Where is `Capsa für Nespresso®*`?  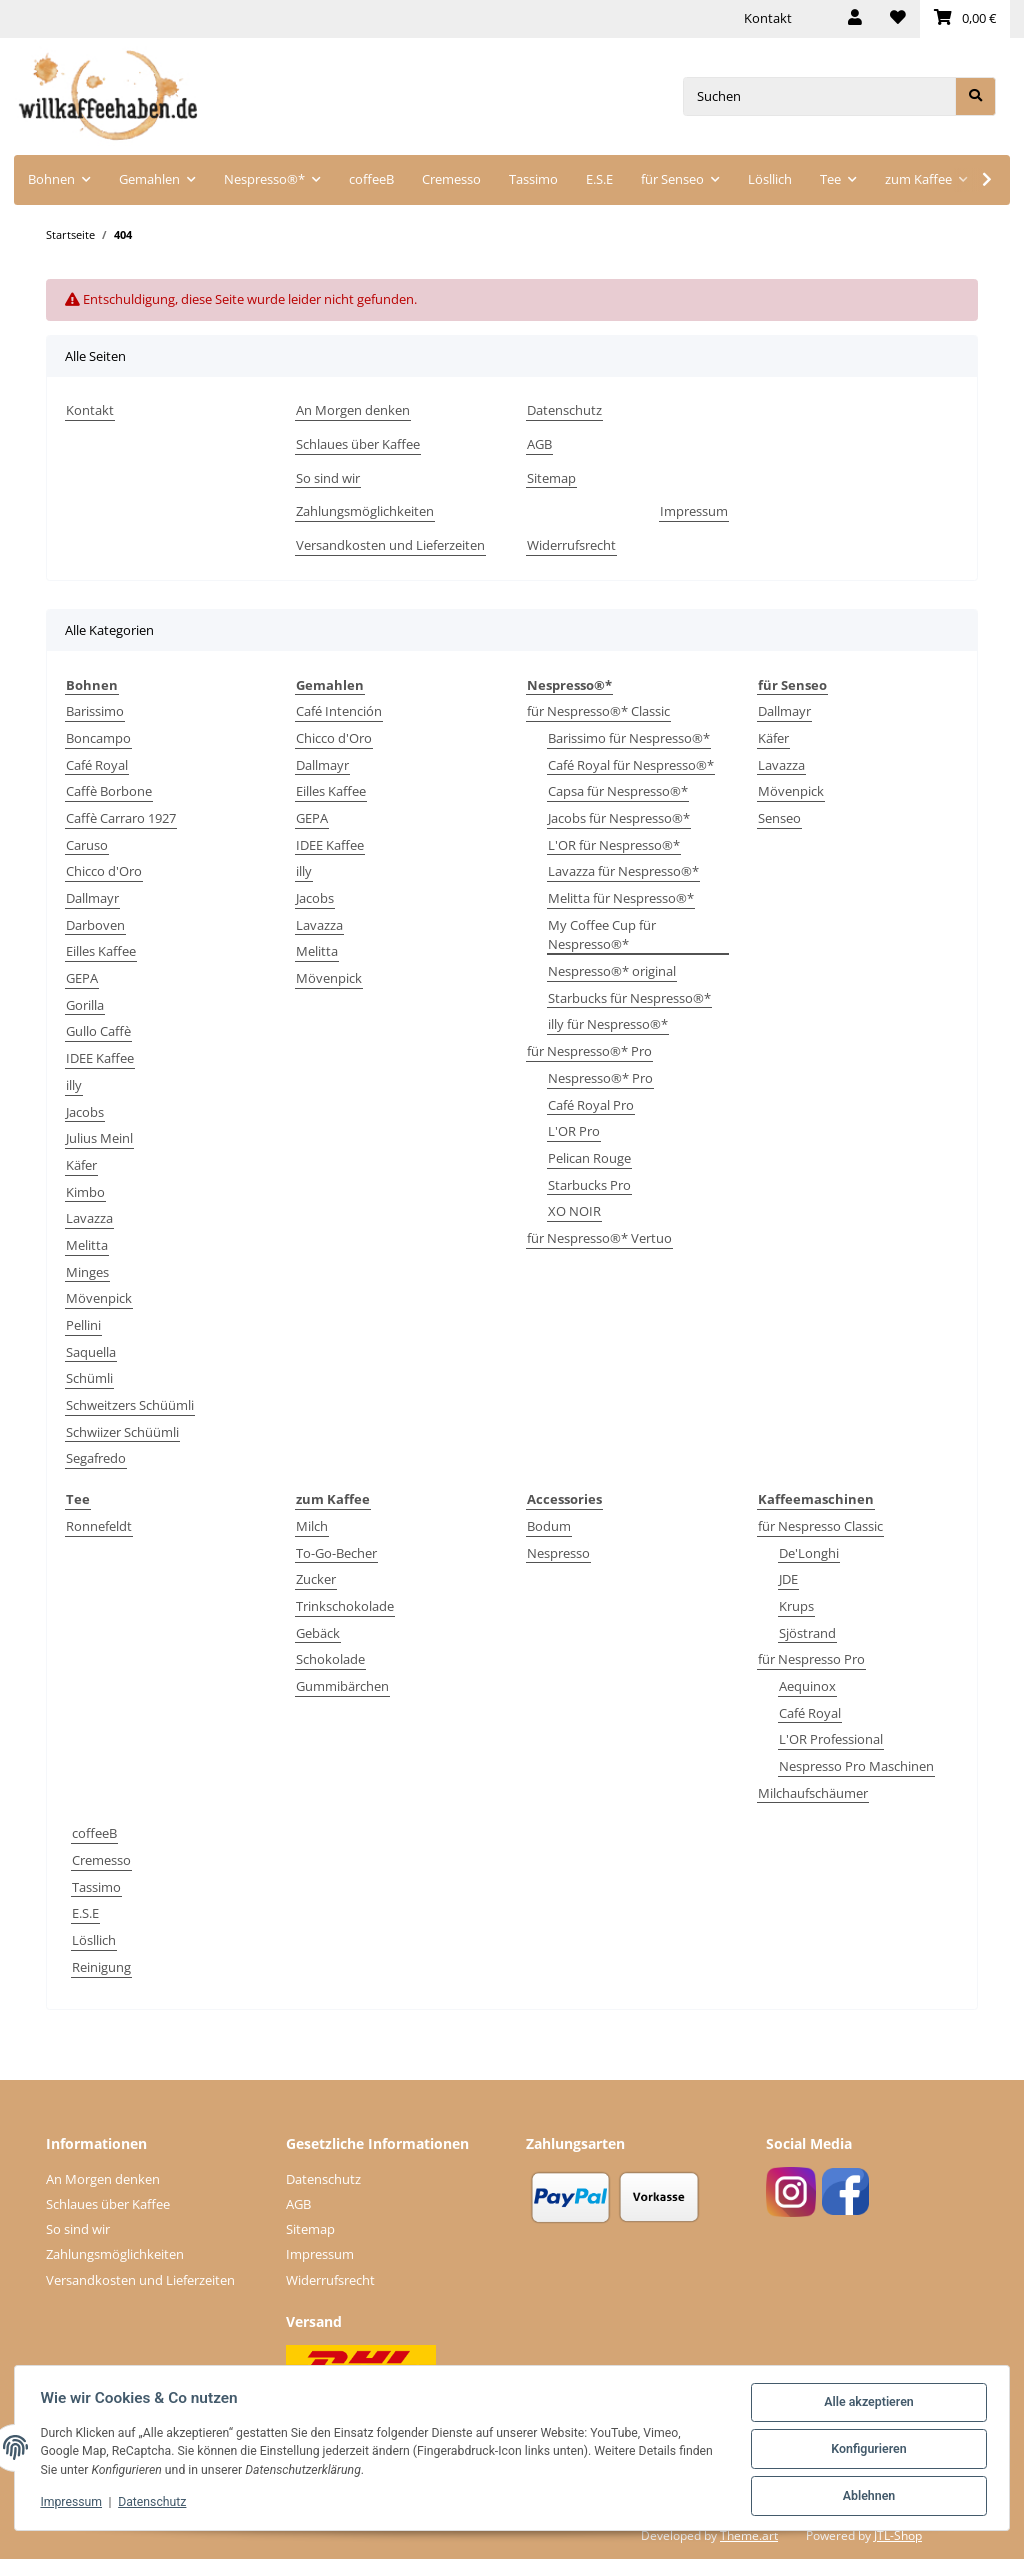
Capsa für Nespresso®* is located at coordinates (618, 791).